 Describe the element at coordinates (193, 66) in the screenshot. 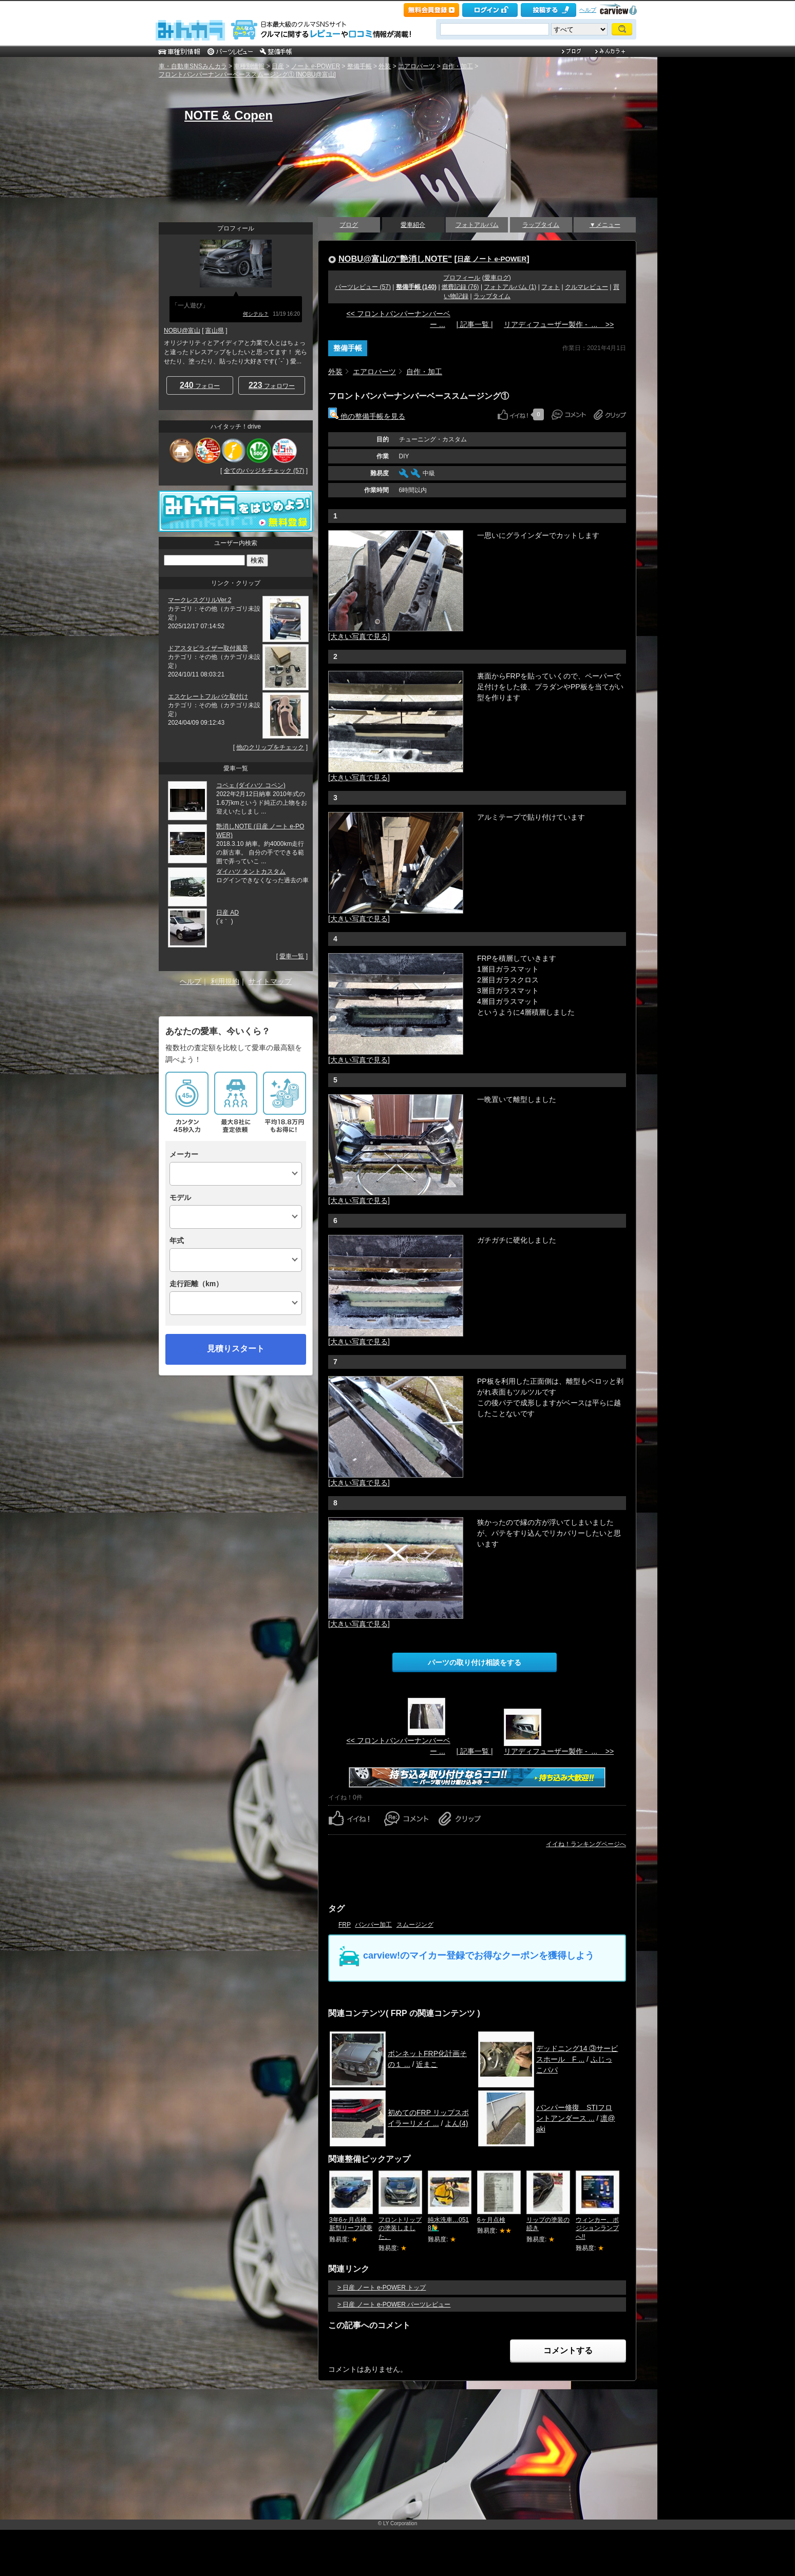

I see `車・自動車SNSみんカラ` at that location.